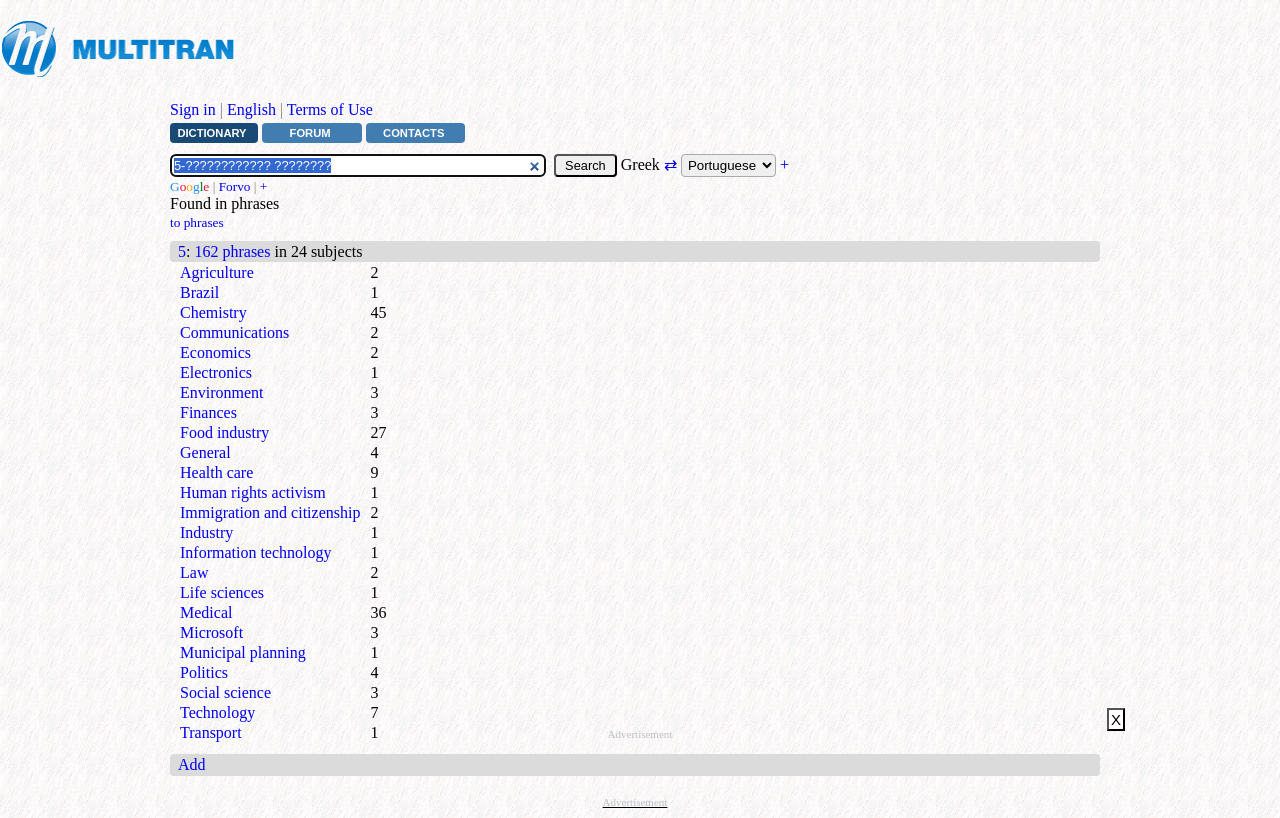 This screenshot has height=818, width=1280. What do you see at coordinates (199, 292) in the screenshot?
I see `Brazil` at bounding box center [199, 292].